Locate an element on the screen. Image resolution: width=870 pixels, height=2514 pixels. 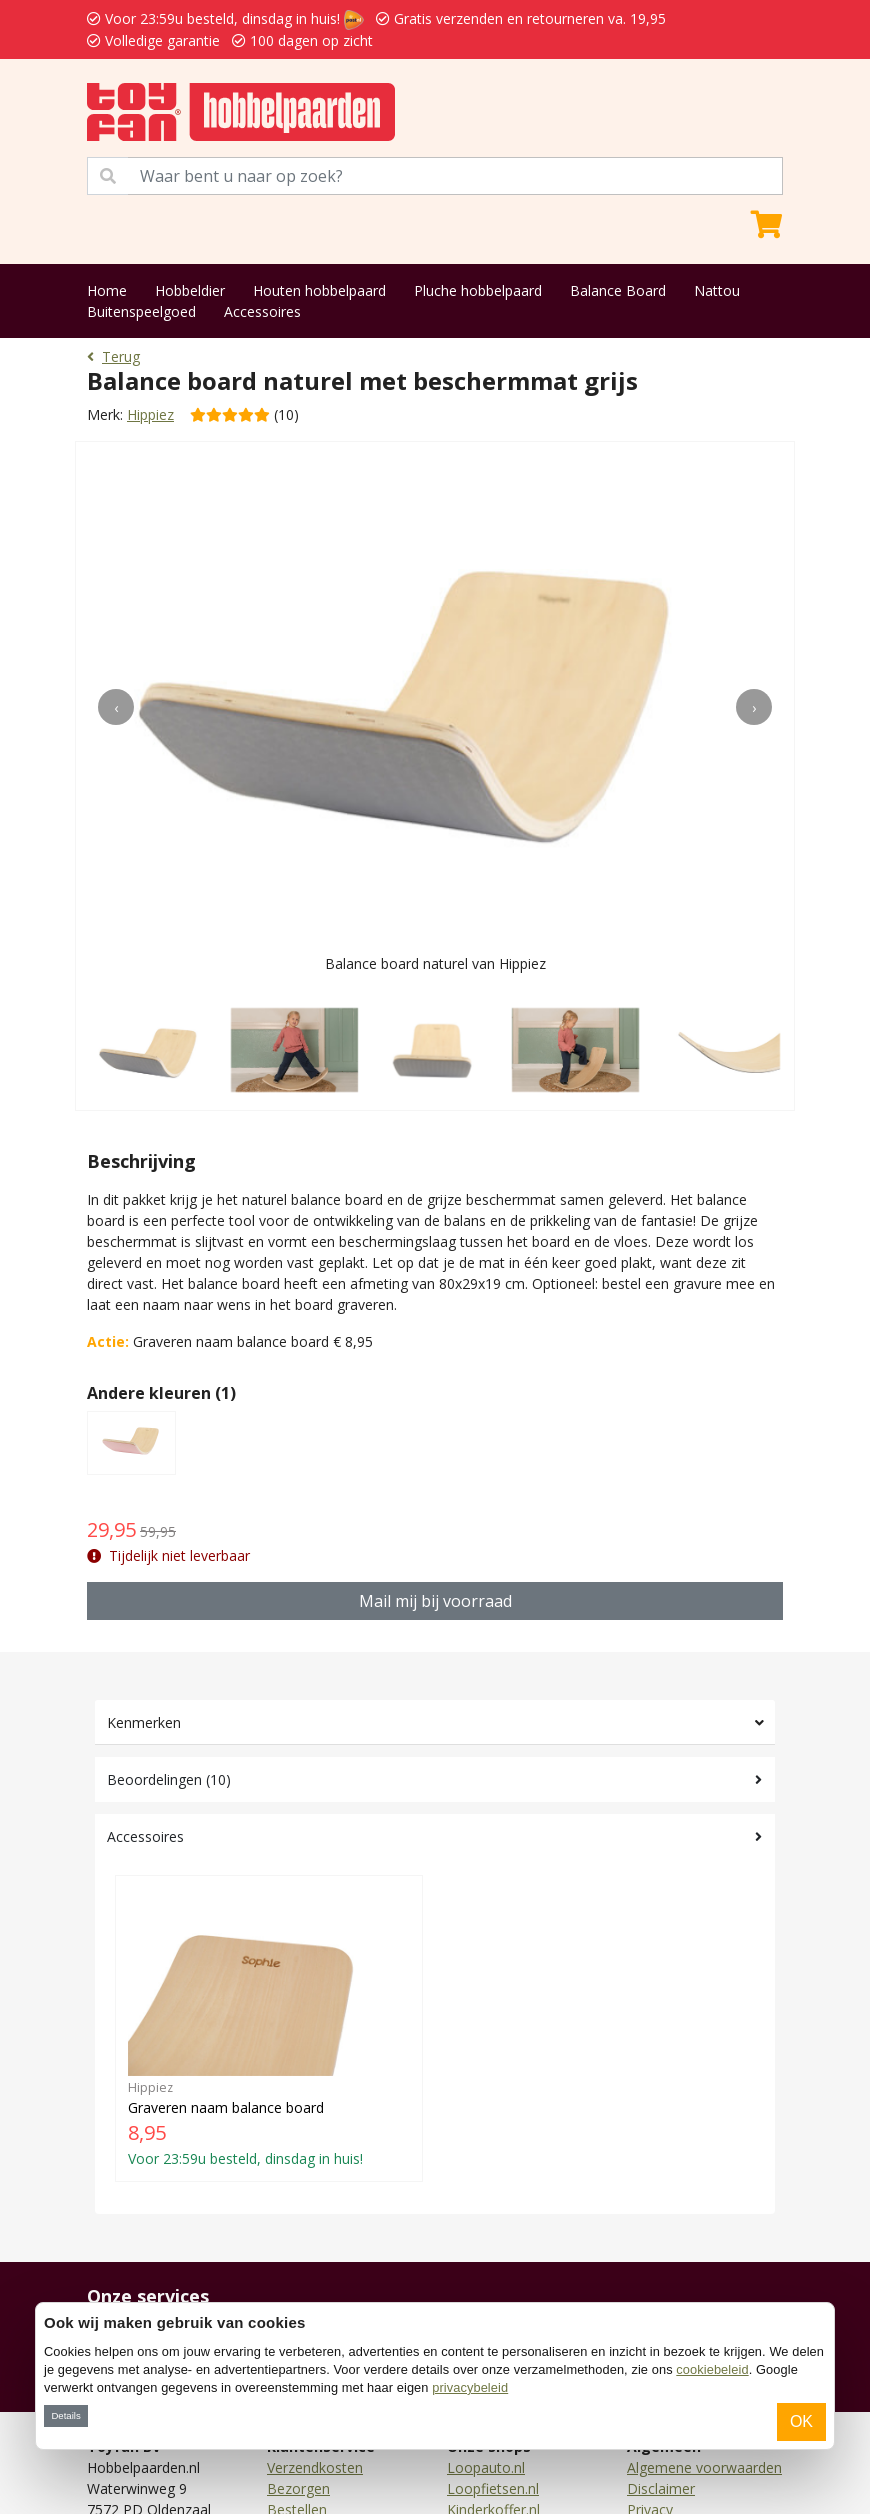
Home is located at coordinates (107, 290).